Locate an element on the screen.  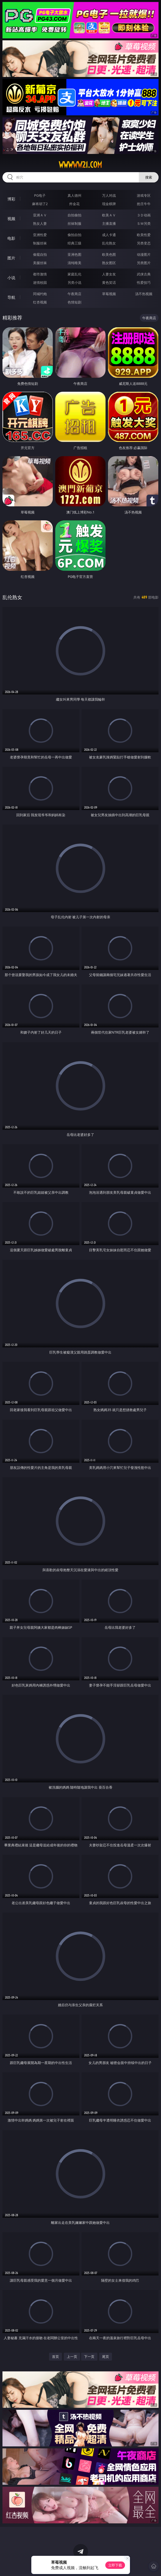
成人卡通 is located at coordinates (109, 234).